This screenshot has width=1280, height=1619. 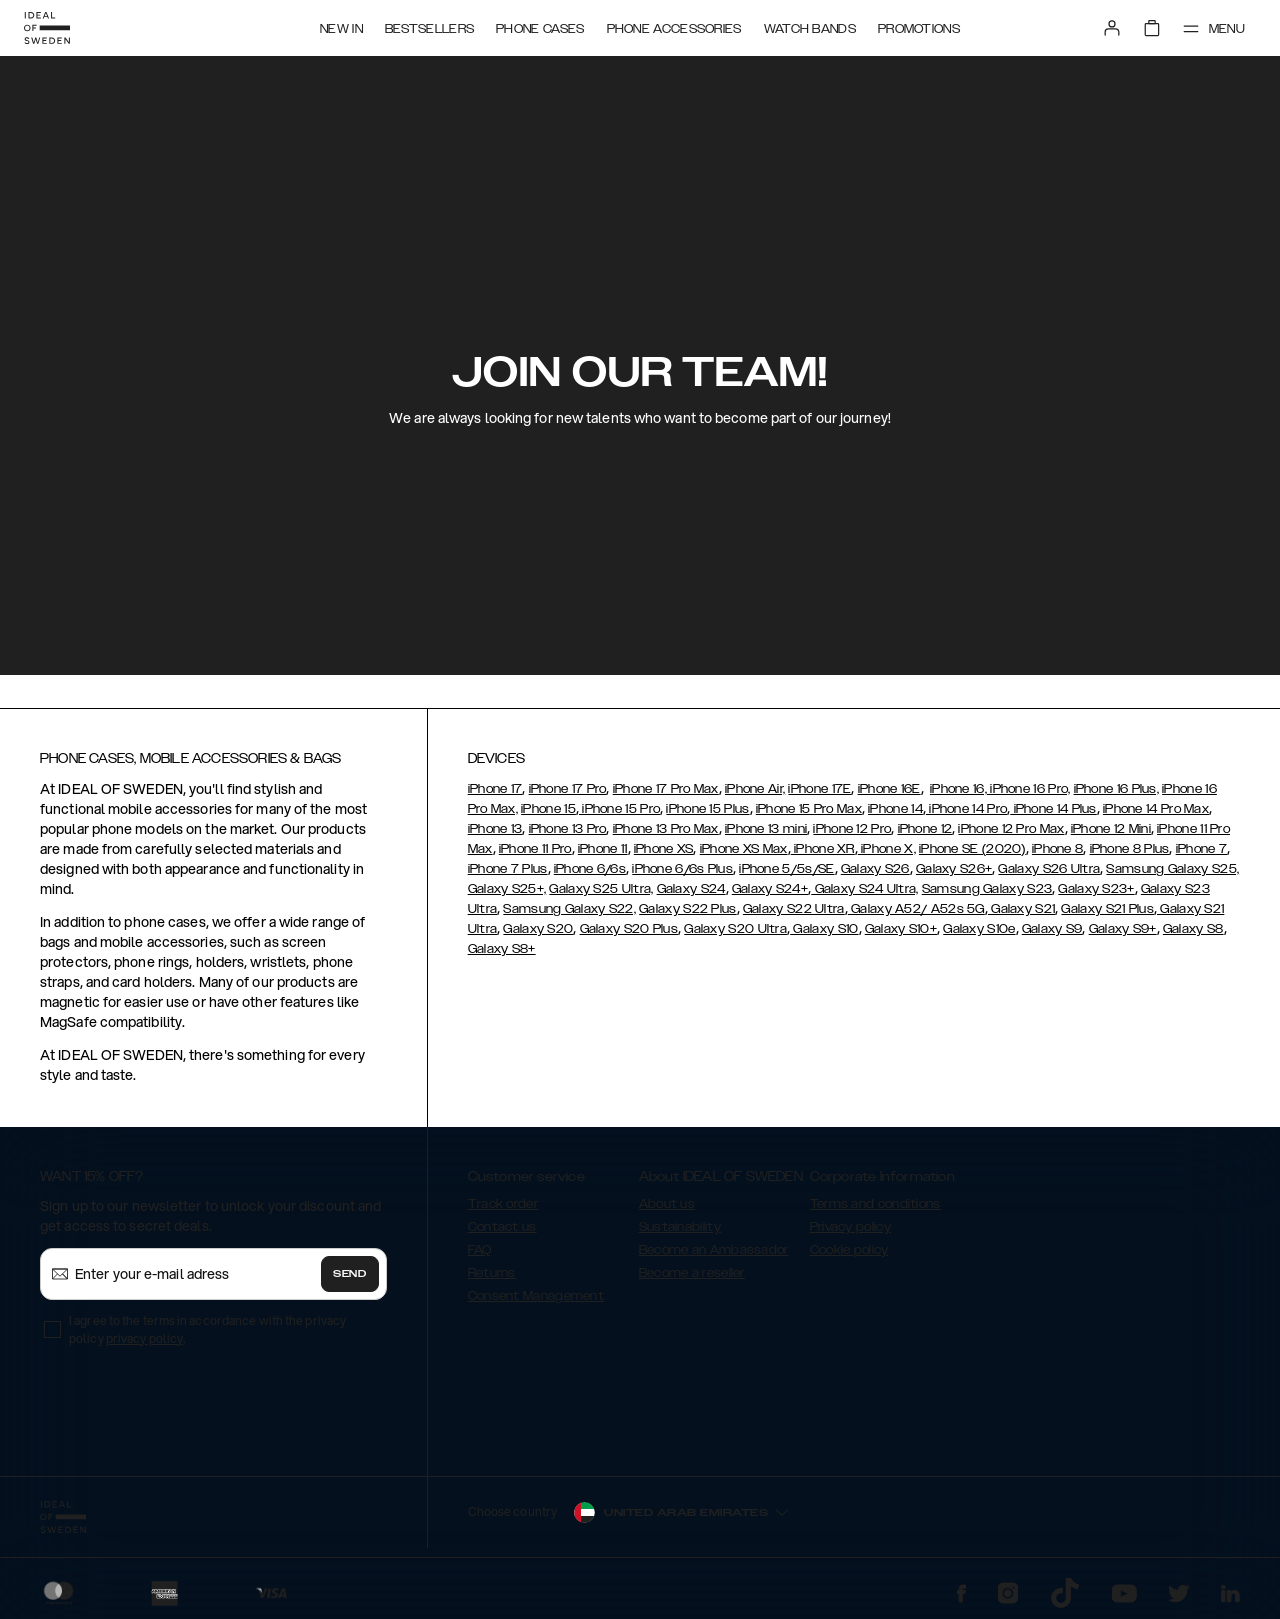 What do you see at coordinates (916, 909) in the screenshot?
I see `Galaxy A52/ A52s 5G` at bounding box center [916, 909].